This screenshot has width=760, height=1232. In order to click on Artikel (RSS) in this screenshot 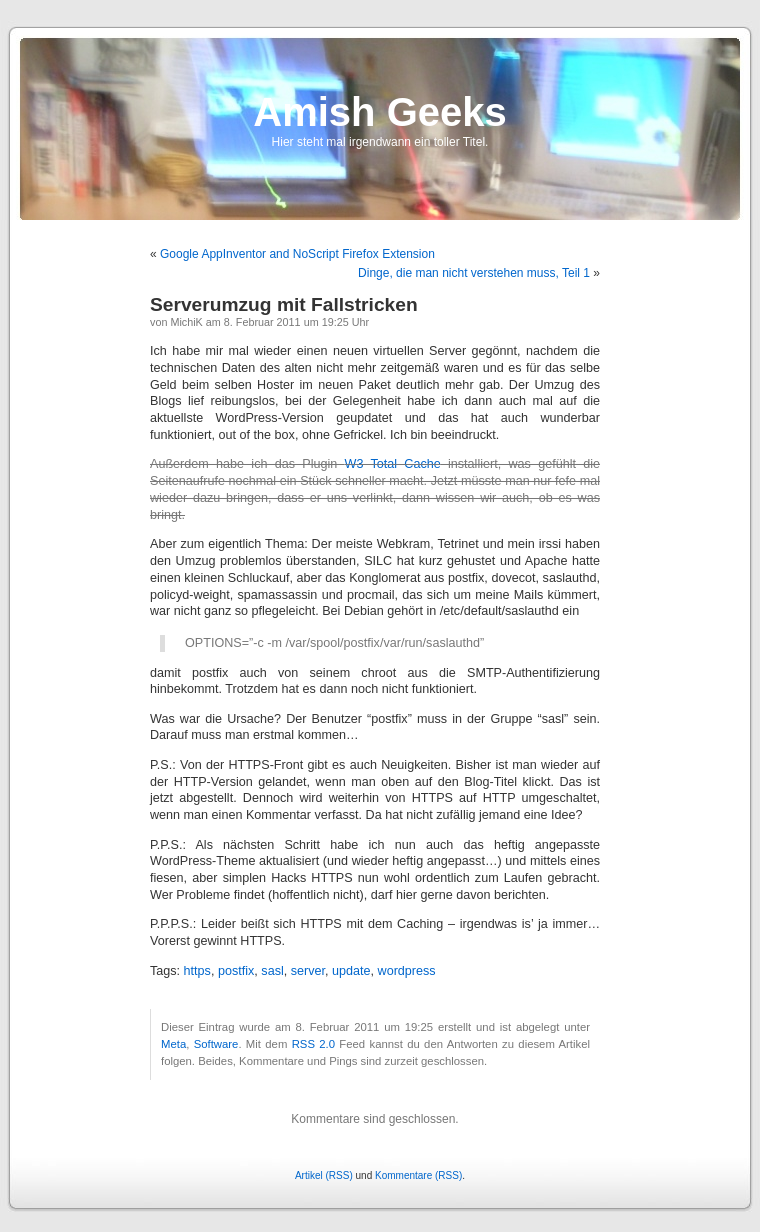, I will do `click(324, 1175)`.